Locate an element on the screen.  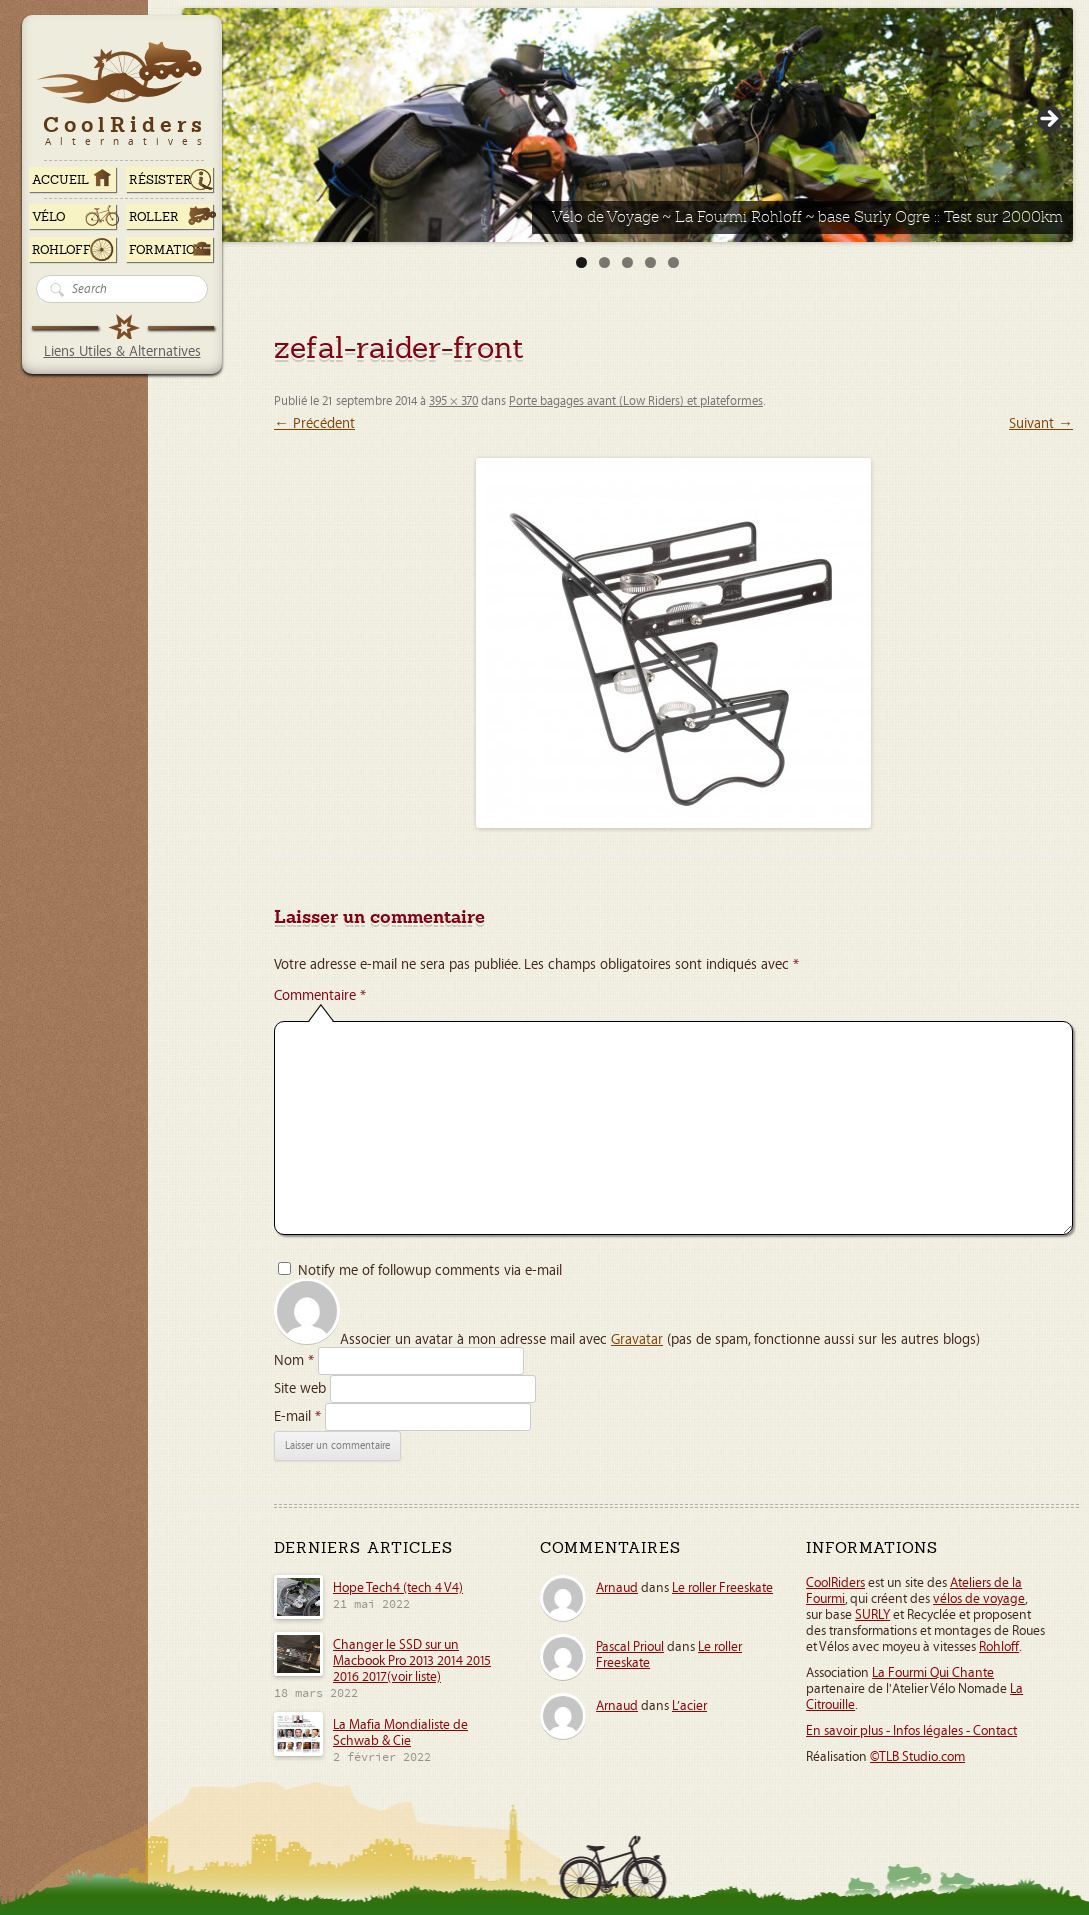
[Voir les détails de la diapositive] is located at coordinates (627, 125).